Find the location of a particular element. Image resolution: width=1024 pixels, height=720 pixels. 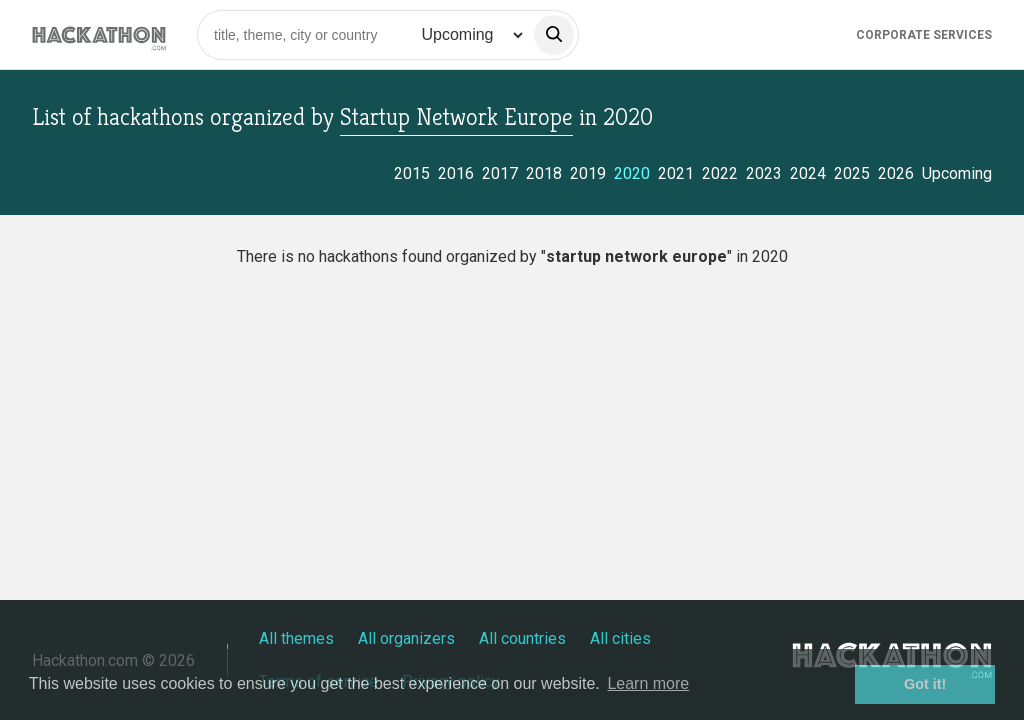

2026 is located at coordinates (896, 173).